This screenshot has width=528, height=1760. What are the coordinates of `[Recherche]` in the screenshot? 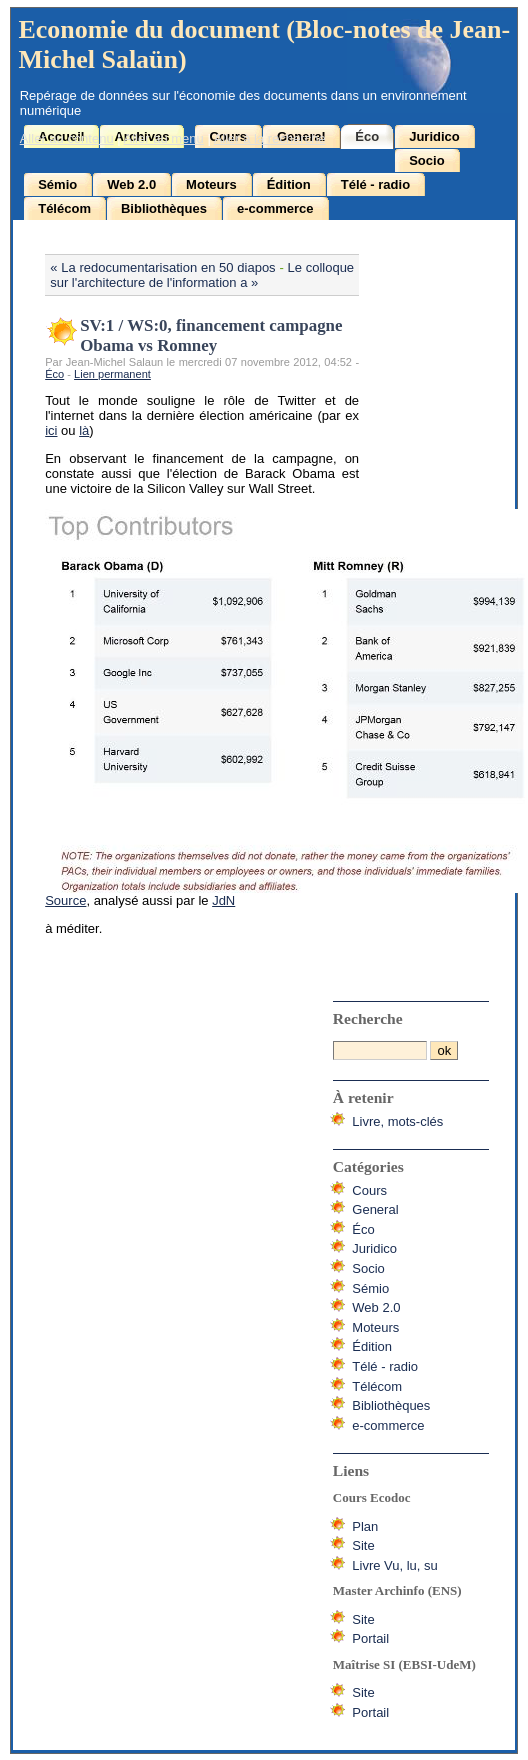 It's located at (380, 1050).